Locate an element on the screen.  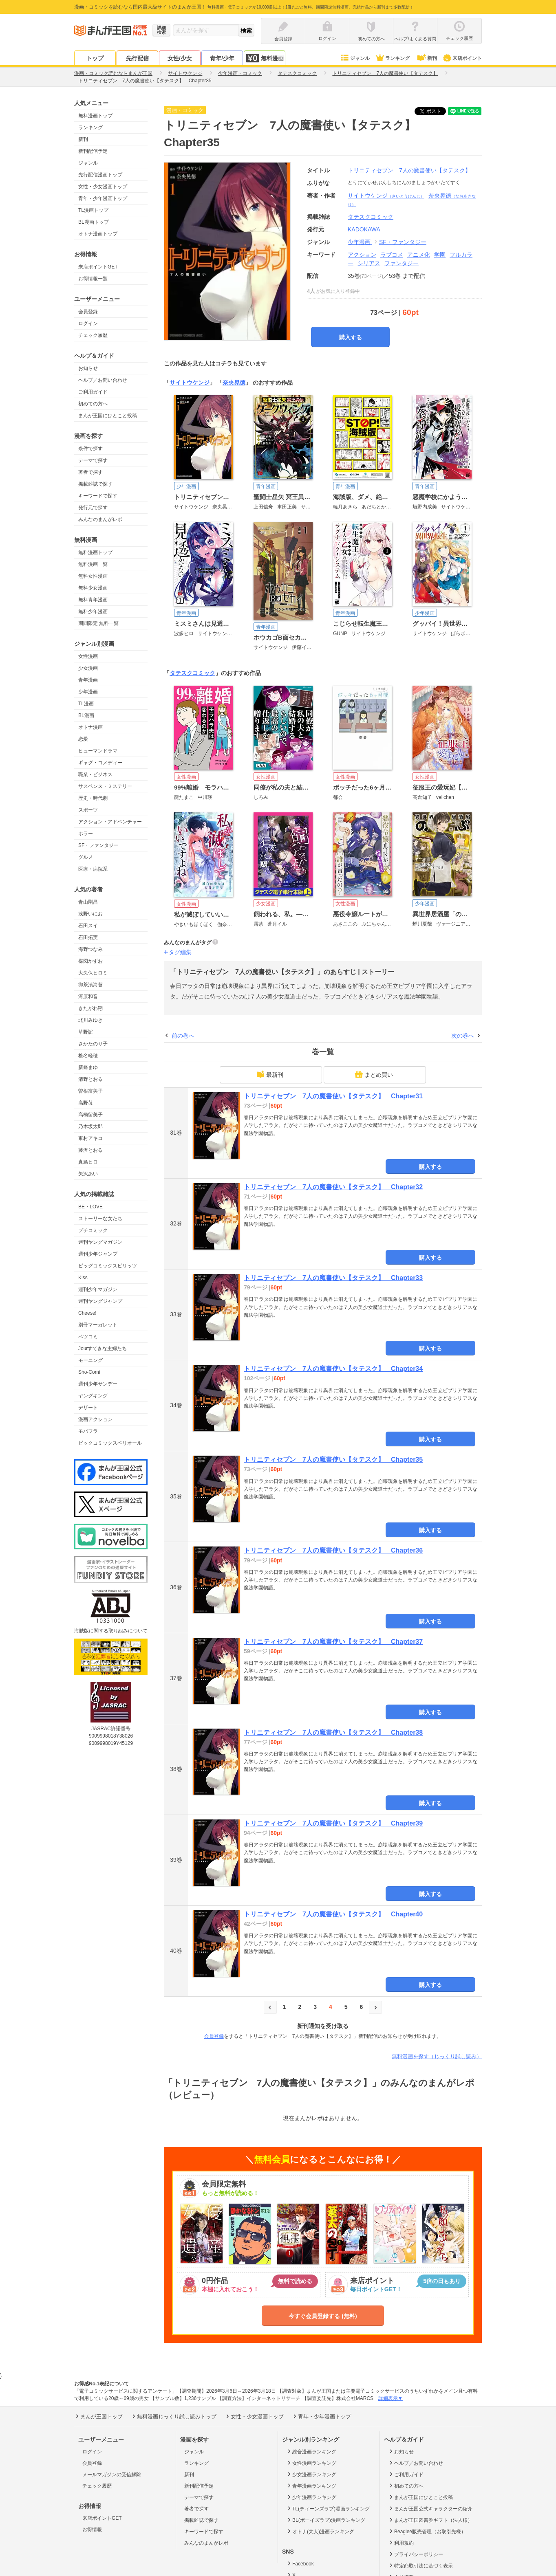
アクション is located at coordinates (362, 254).